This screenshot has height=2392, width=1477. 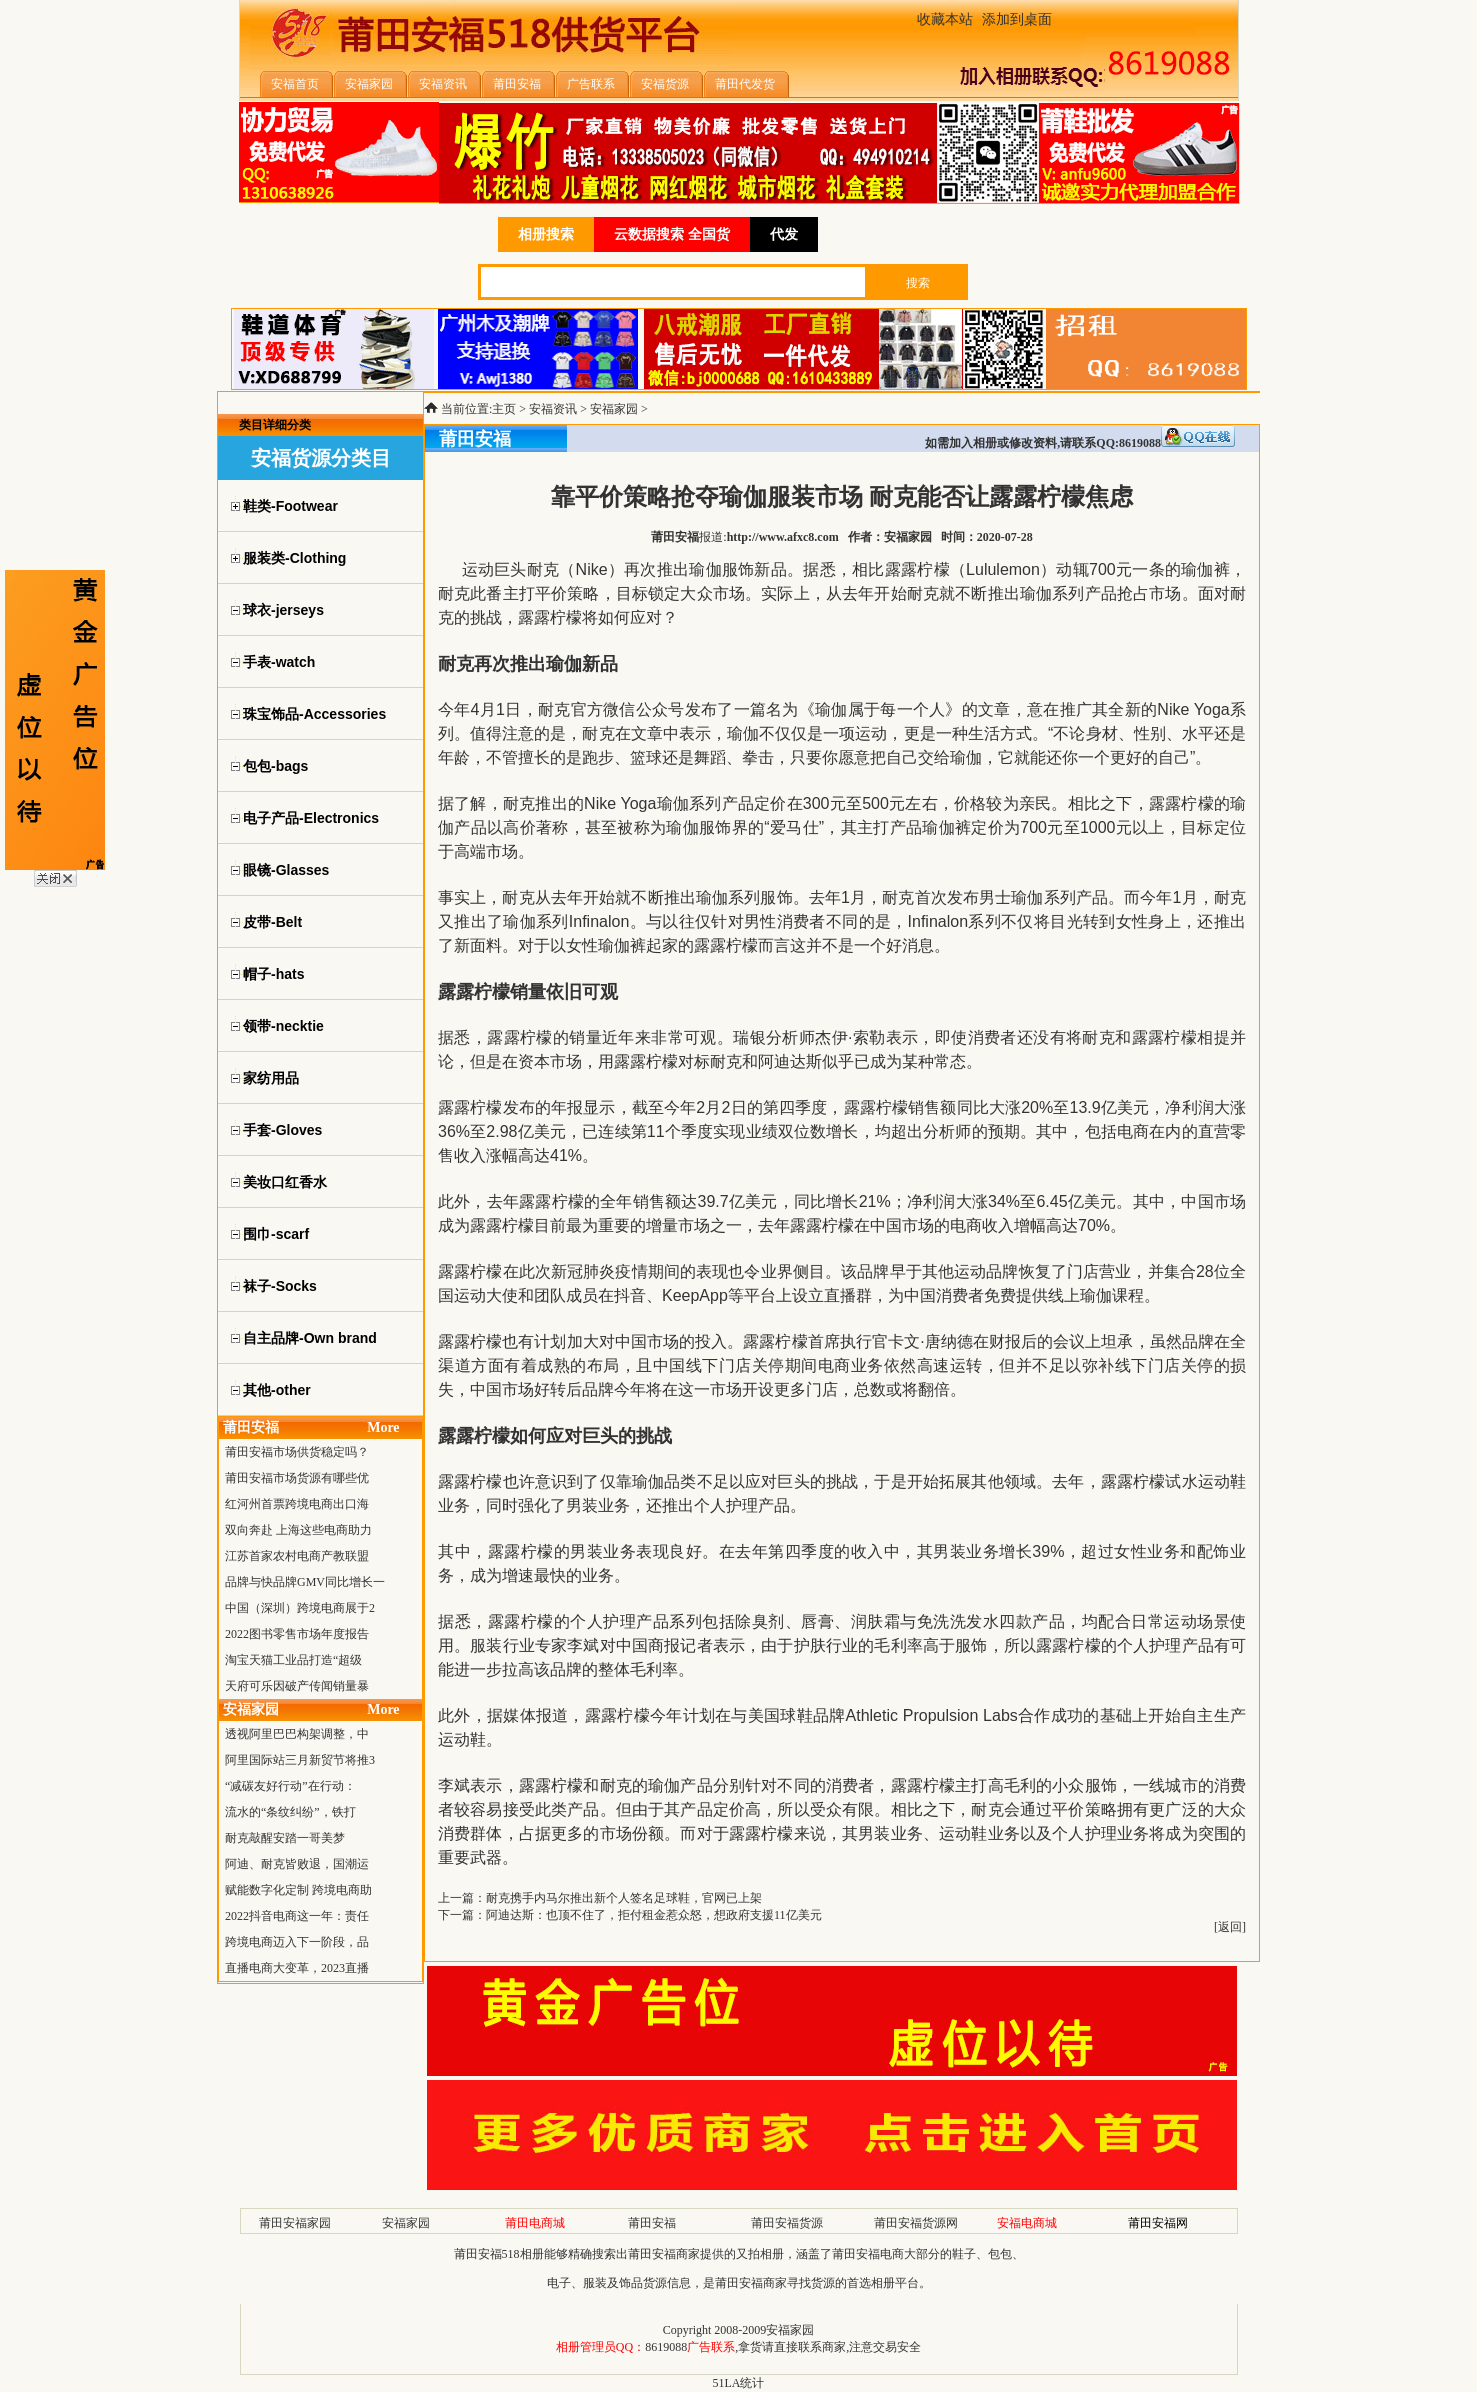 What do you see at coordinates (383, 1427) in the screenshot?
I see `More` at bounding box center [383, 1427].